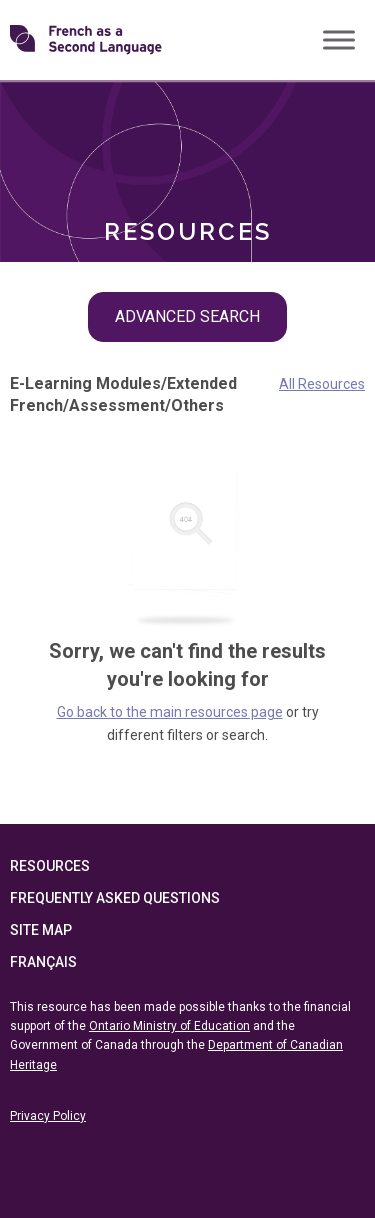 This screenshot has height=1218, width=375. I want to click on Privacy Policy, so click(48, 1116).